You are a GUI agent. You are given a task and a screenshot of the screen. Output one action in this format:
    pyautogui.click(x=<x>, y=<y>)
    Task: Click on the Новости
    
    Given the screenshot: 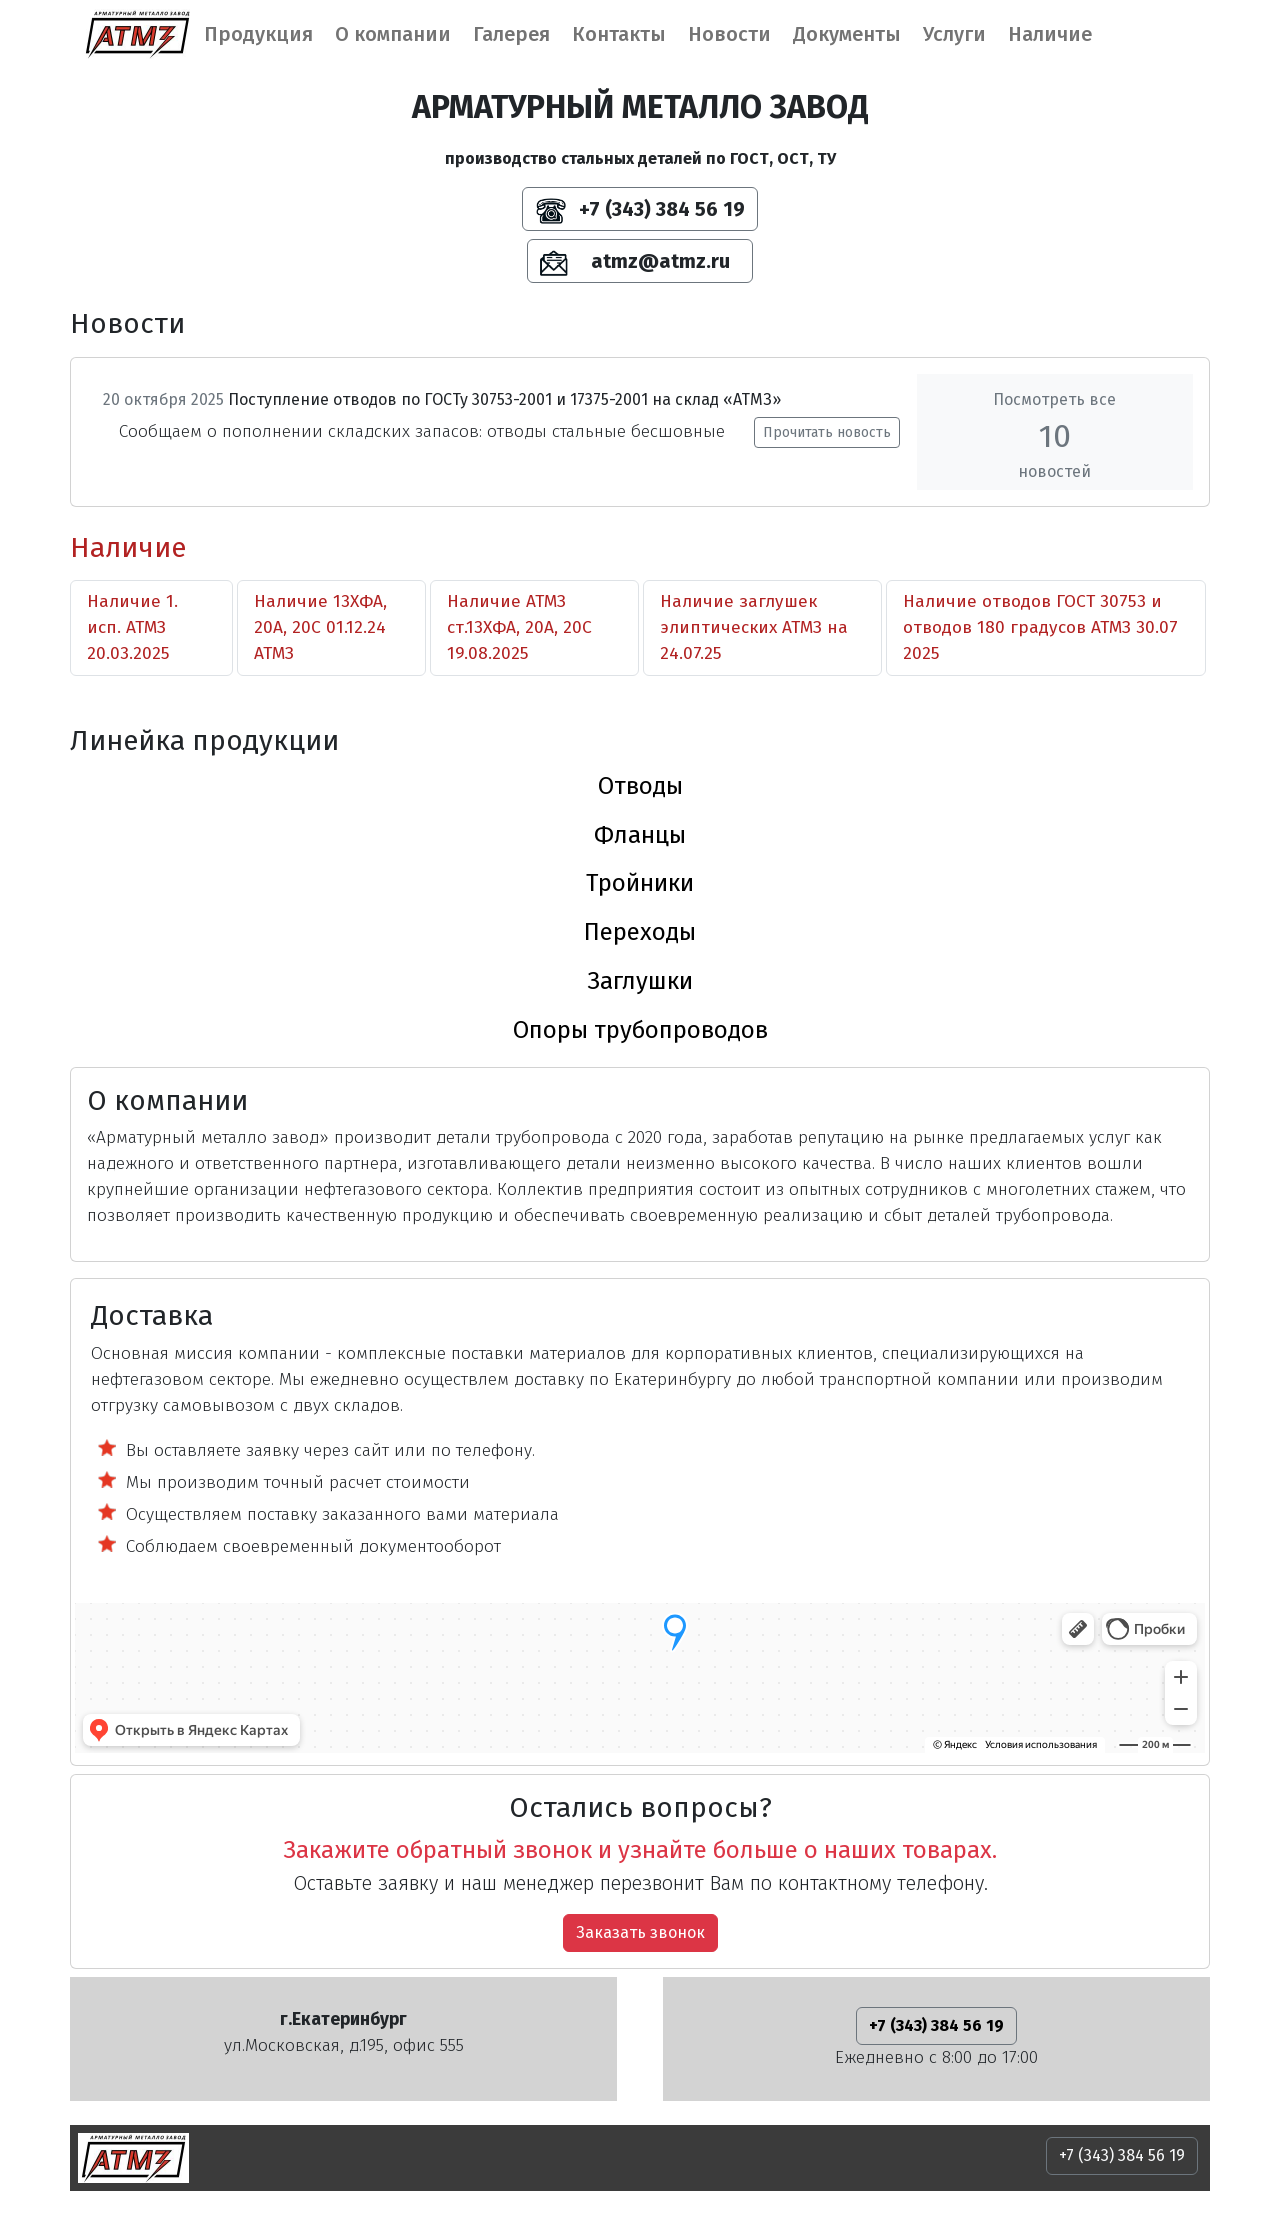 What is the action you would take?
    pyautogui.click(x=729, y=34)
    